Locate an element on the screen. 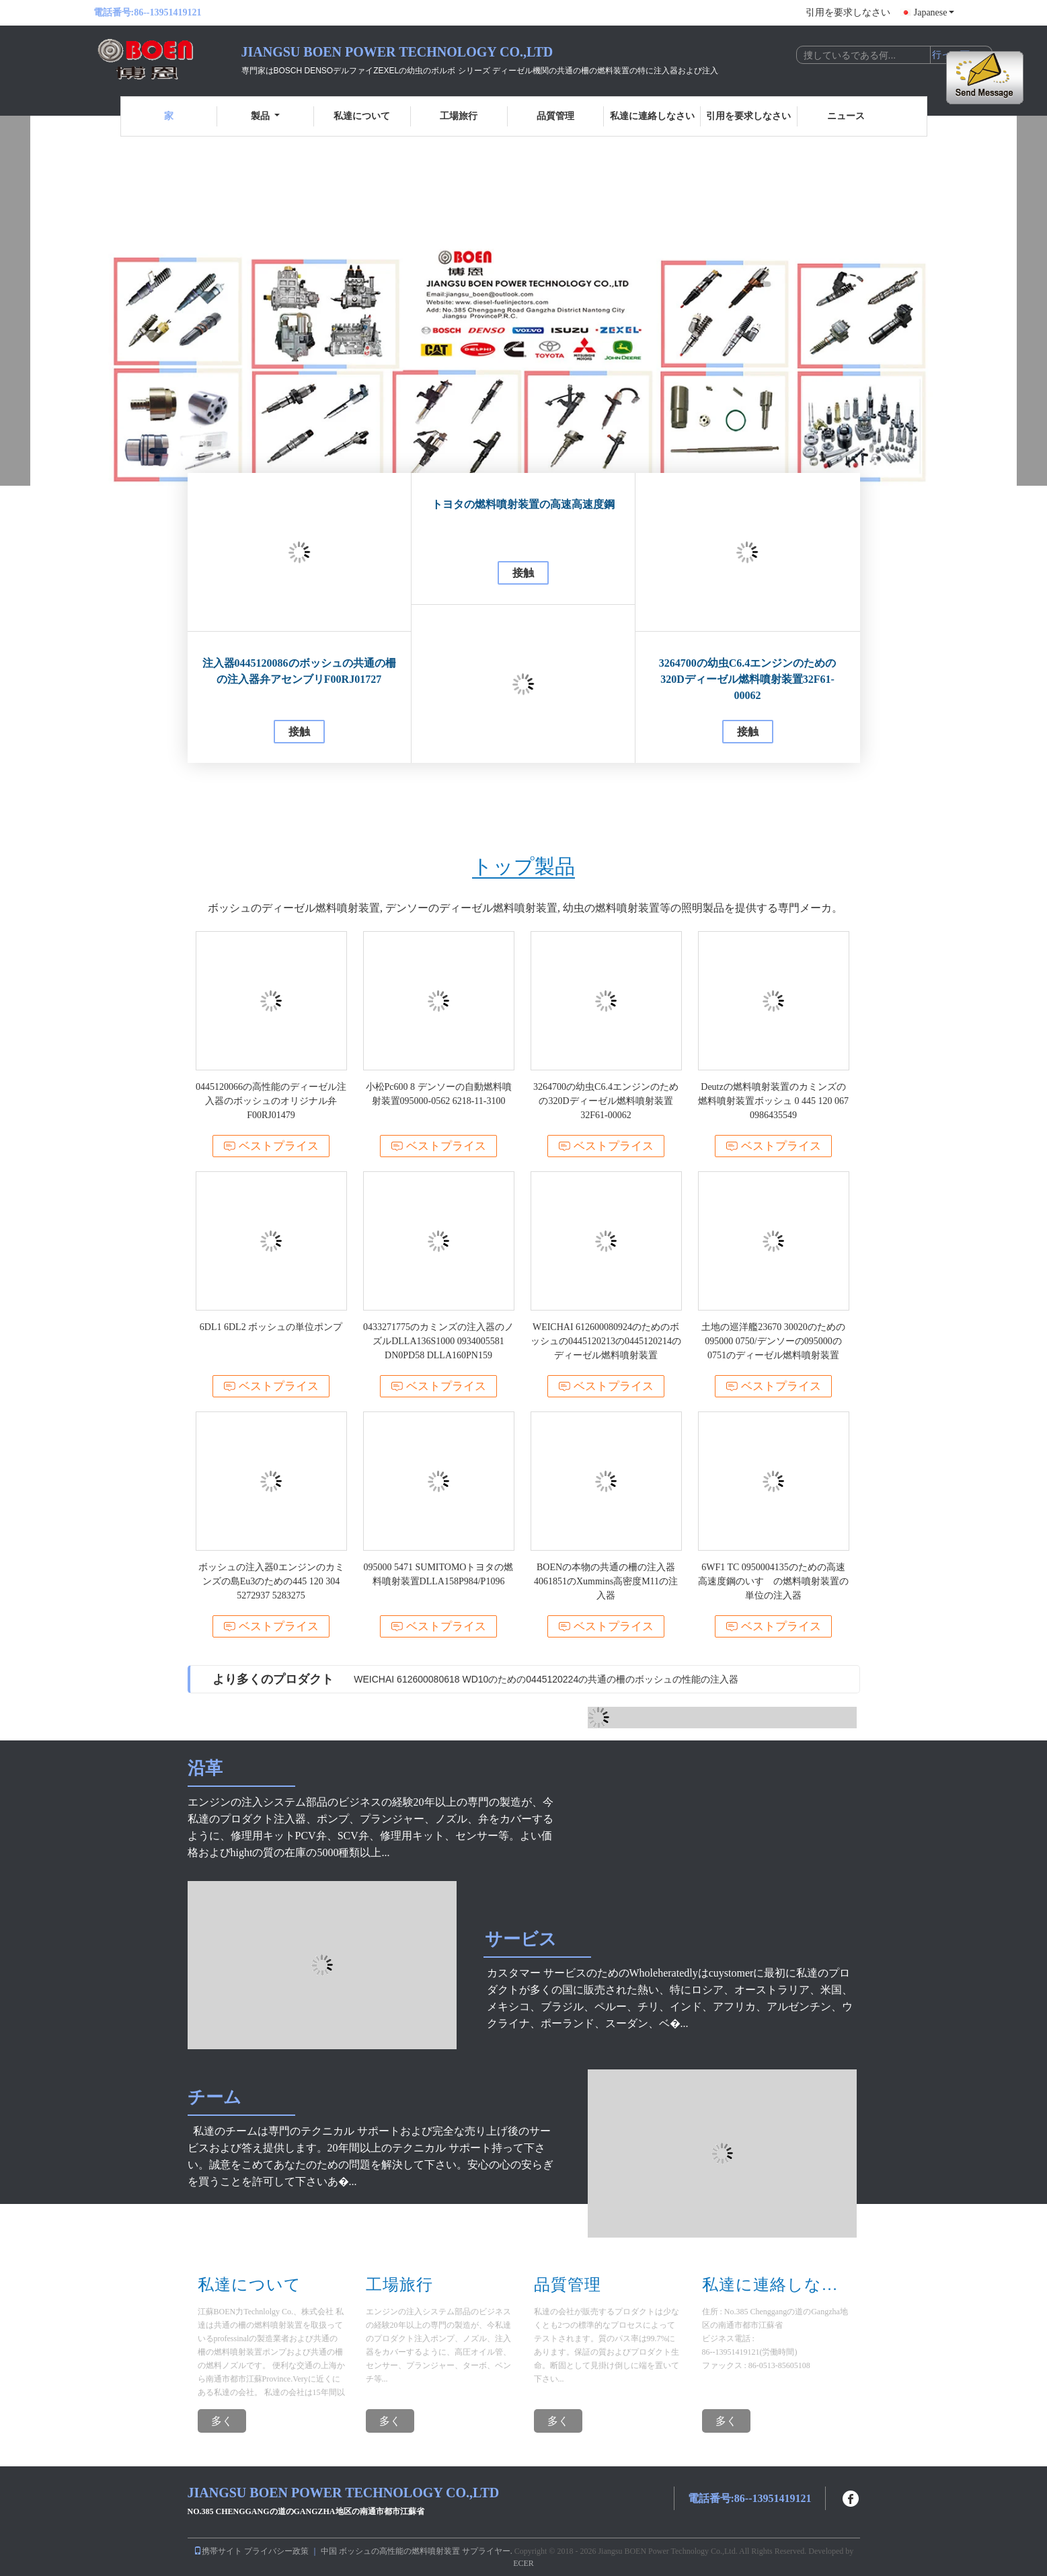 The height and width of the screenshot is (2576, 1047). 6WF1 TC 0950004135のための高速高速度鋼のいすゞの燃料噴射装置の単位の注入器 is located at coordinates (773, 1581).